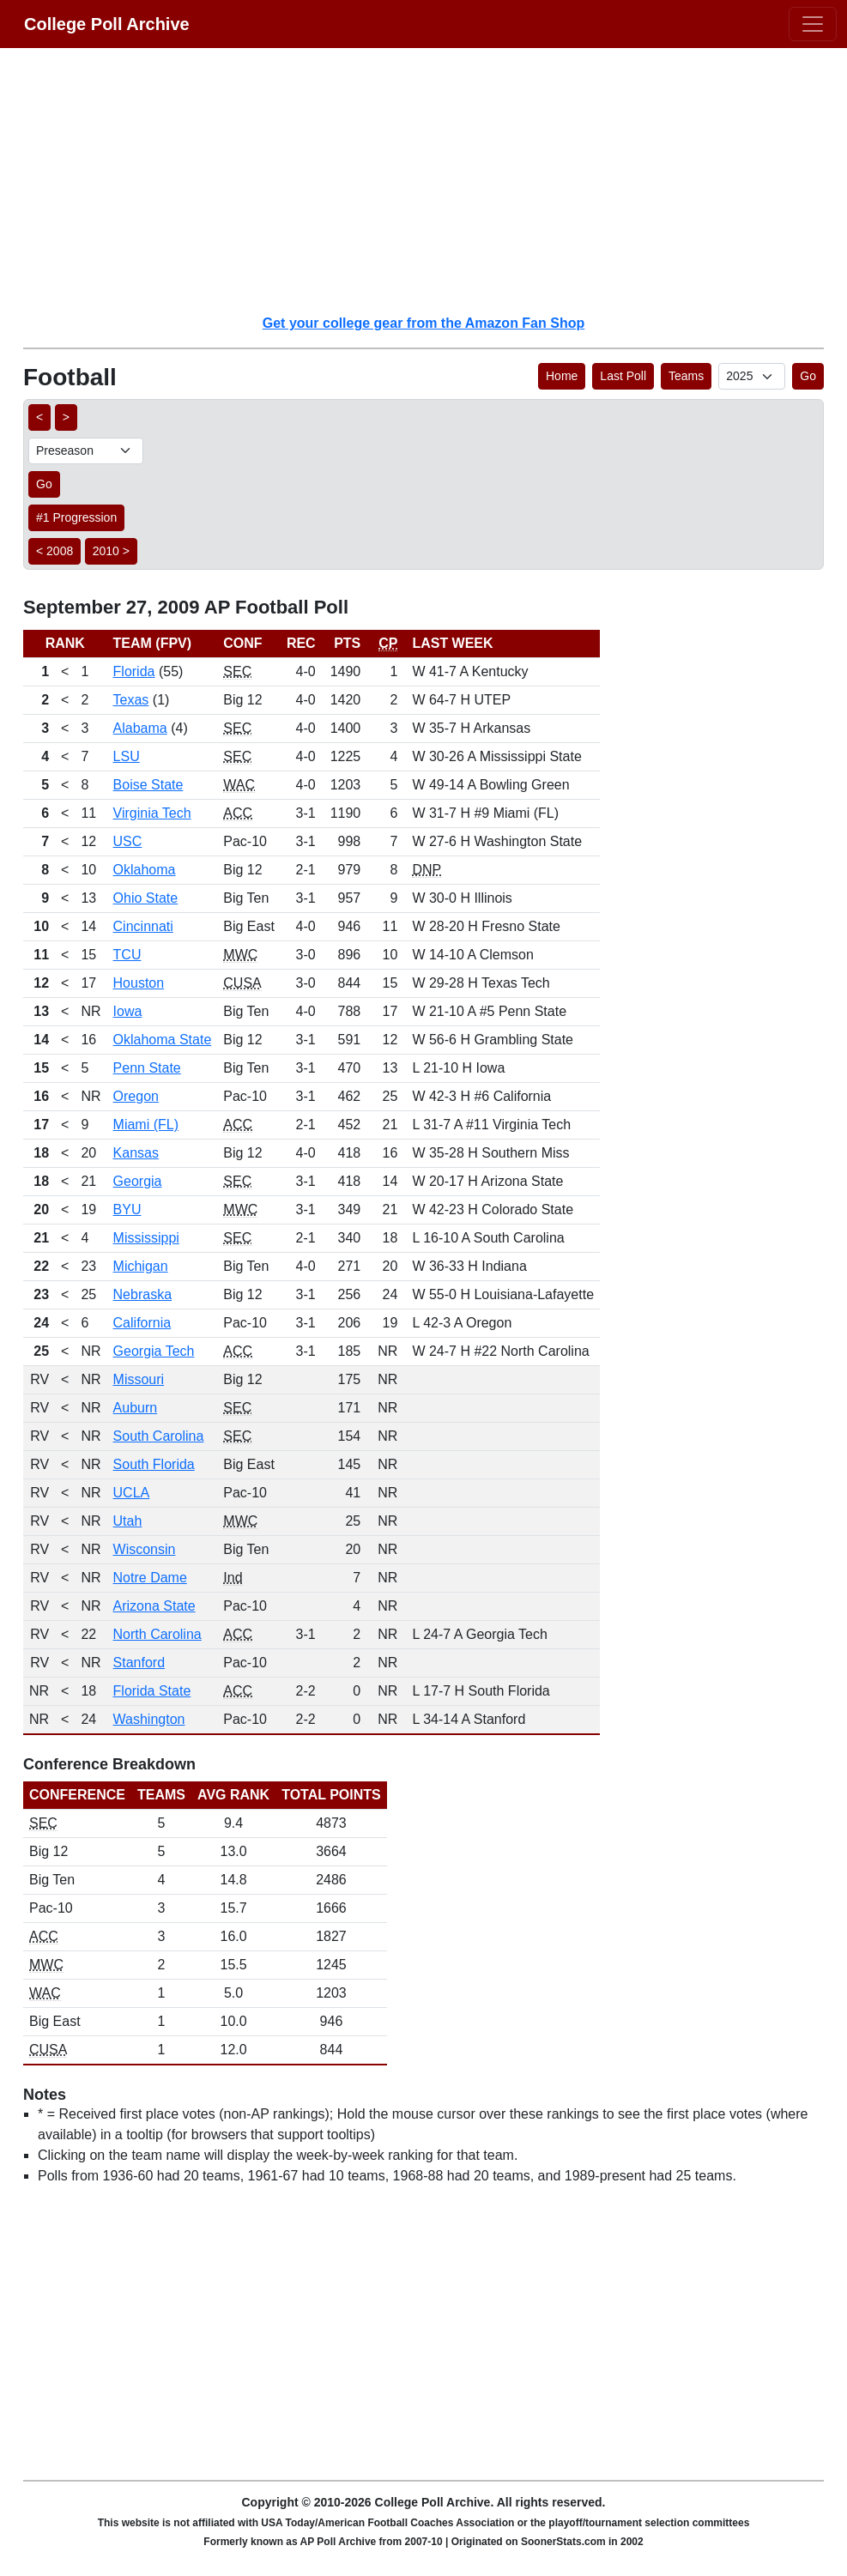 The height and width of the screenshot is (2576, 847). Describe the element at coordinates (144, 1549) in the screenshot. I see `Wisconsin` at that location.